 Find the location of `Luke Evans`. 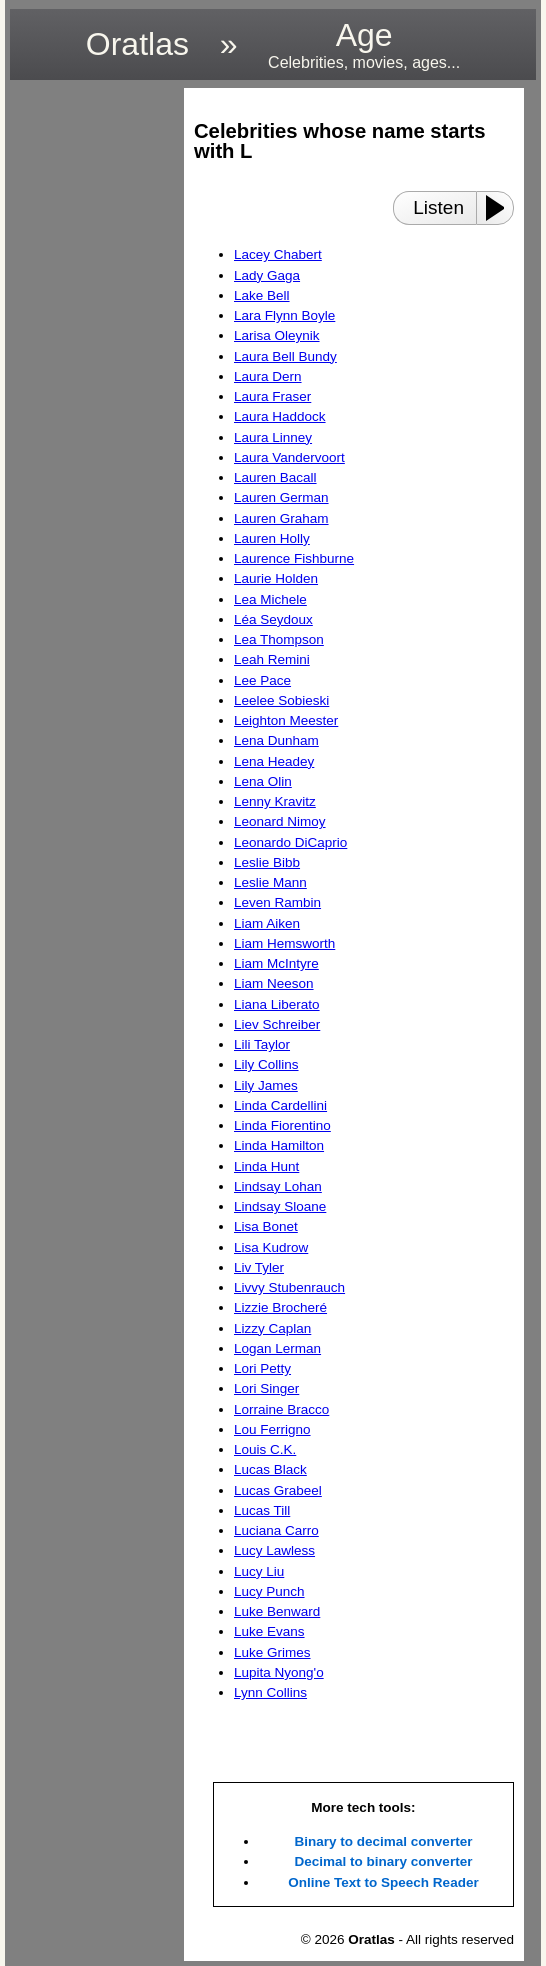

Luke Evans is located at coordinates (269, 1631).